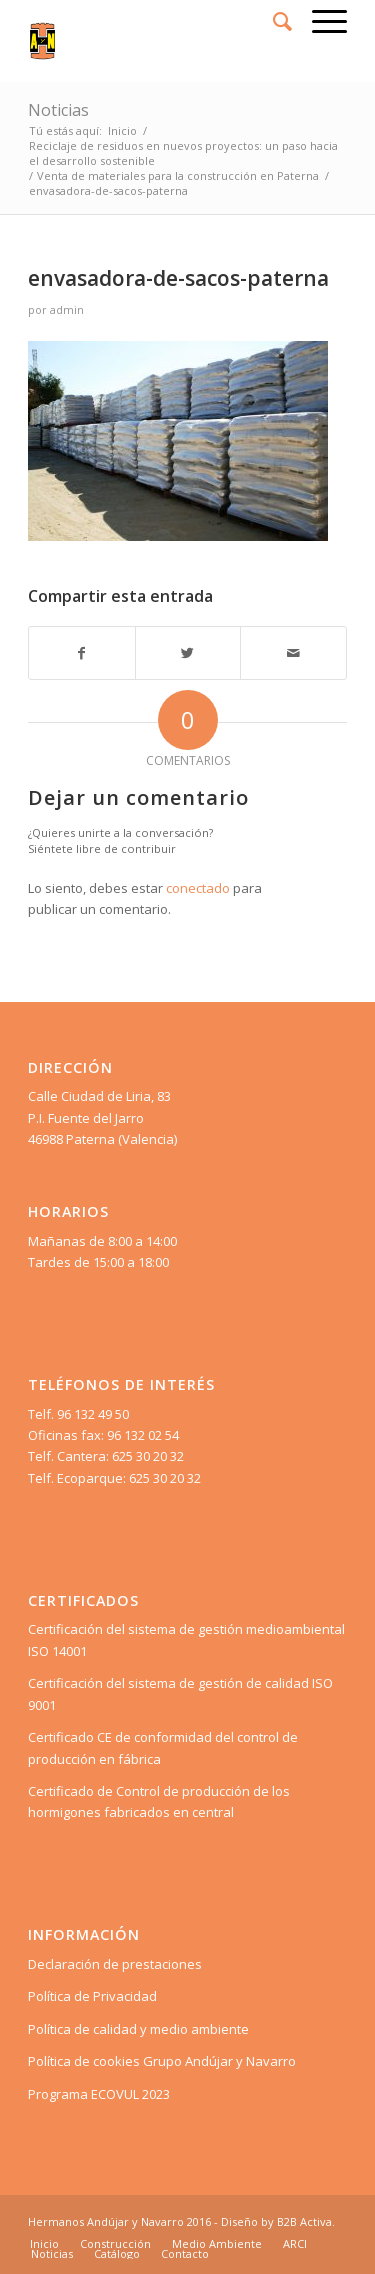  I want to click on Venta de materiales para la construcción en Paterna, so click(178, 175).